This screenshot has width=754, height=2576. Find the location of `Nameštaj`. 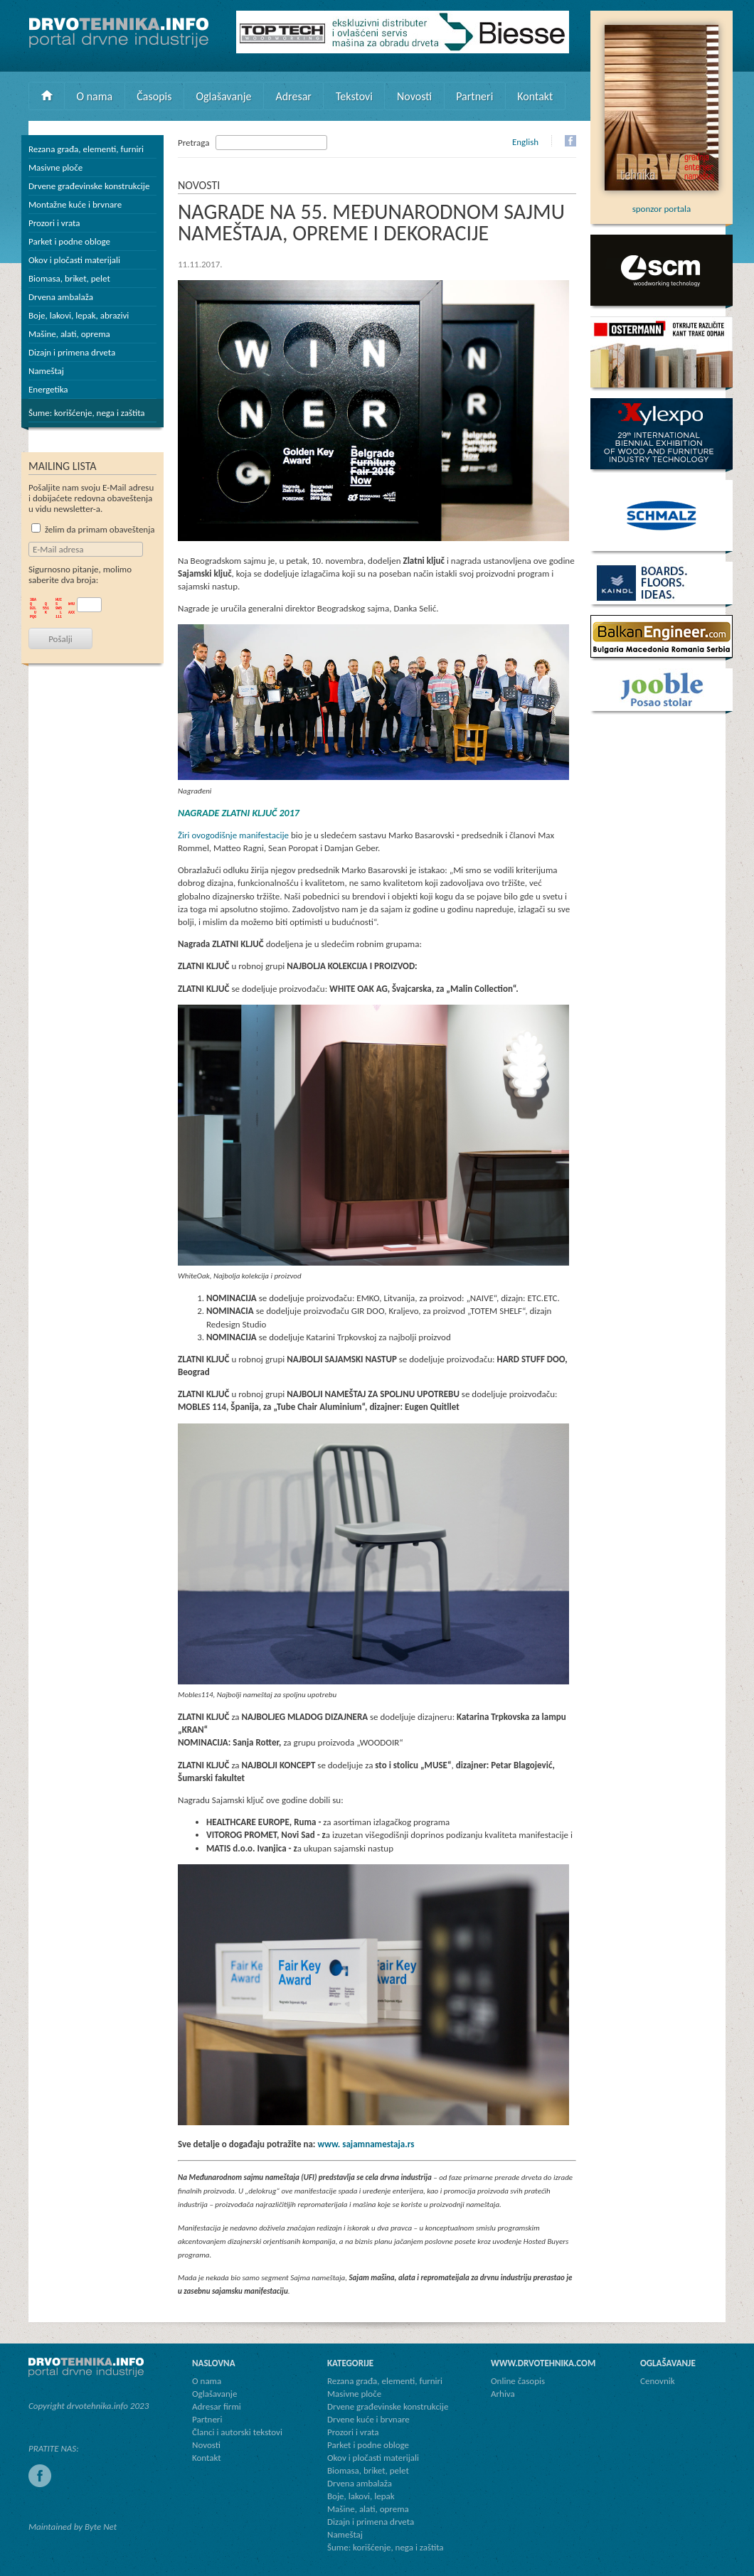

Nameštaj is located at coordinates (46, 370).